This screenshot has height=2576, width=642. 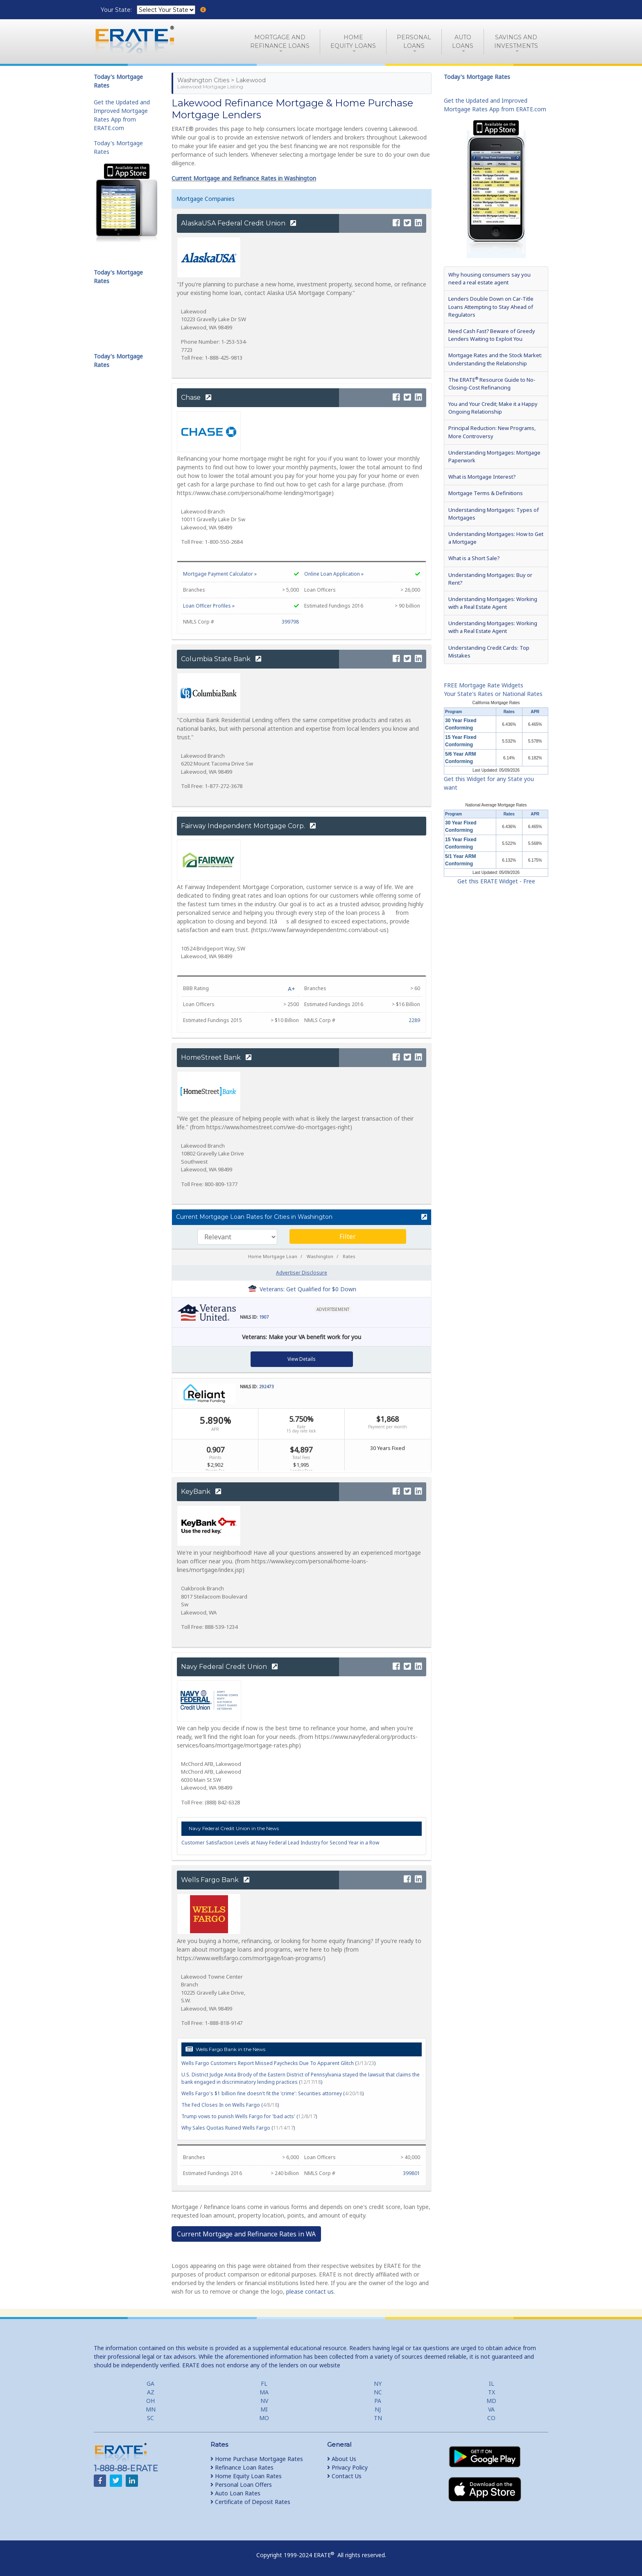 What do you see at coordinates (280, 42) in the screenshot?
I see `Mortgage andRefinance Loans` at bounding box center [280, 42].